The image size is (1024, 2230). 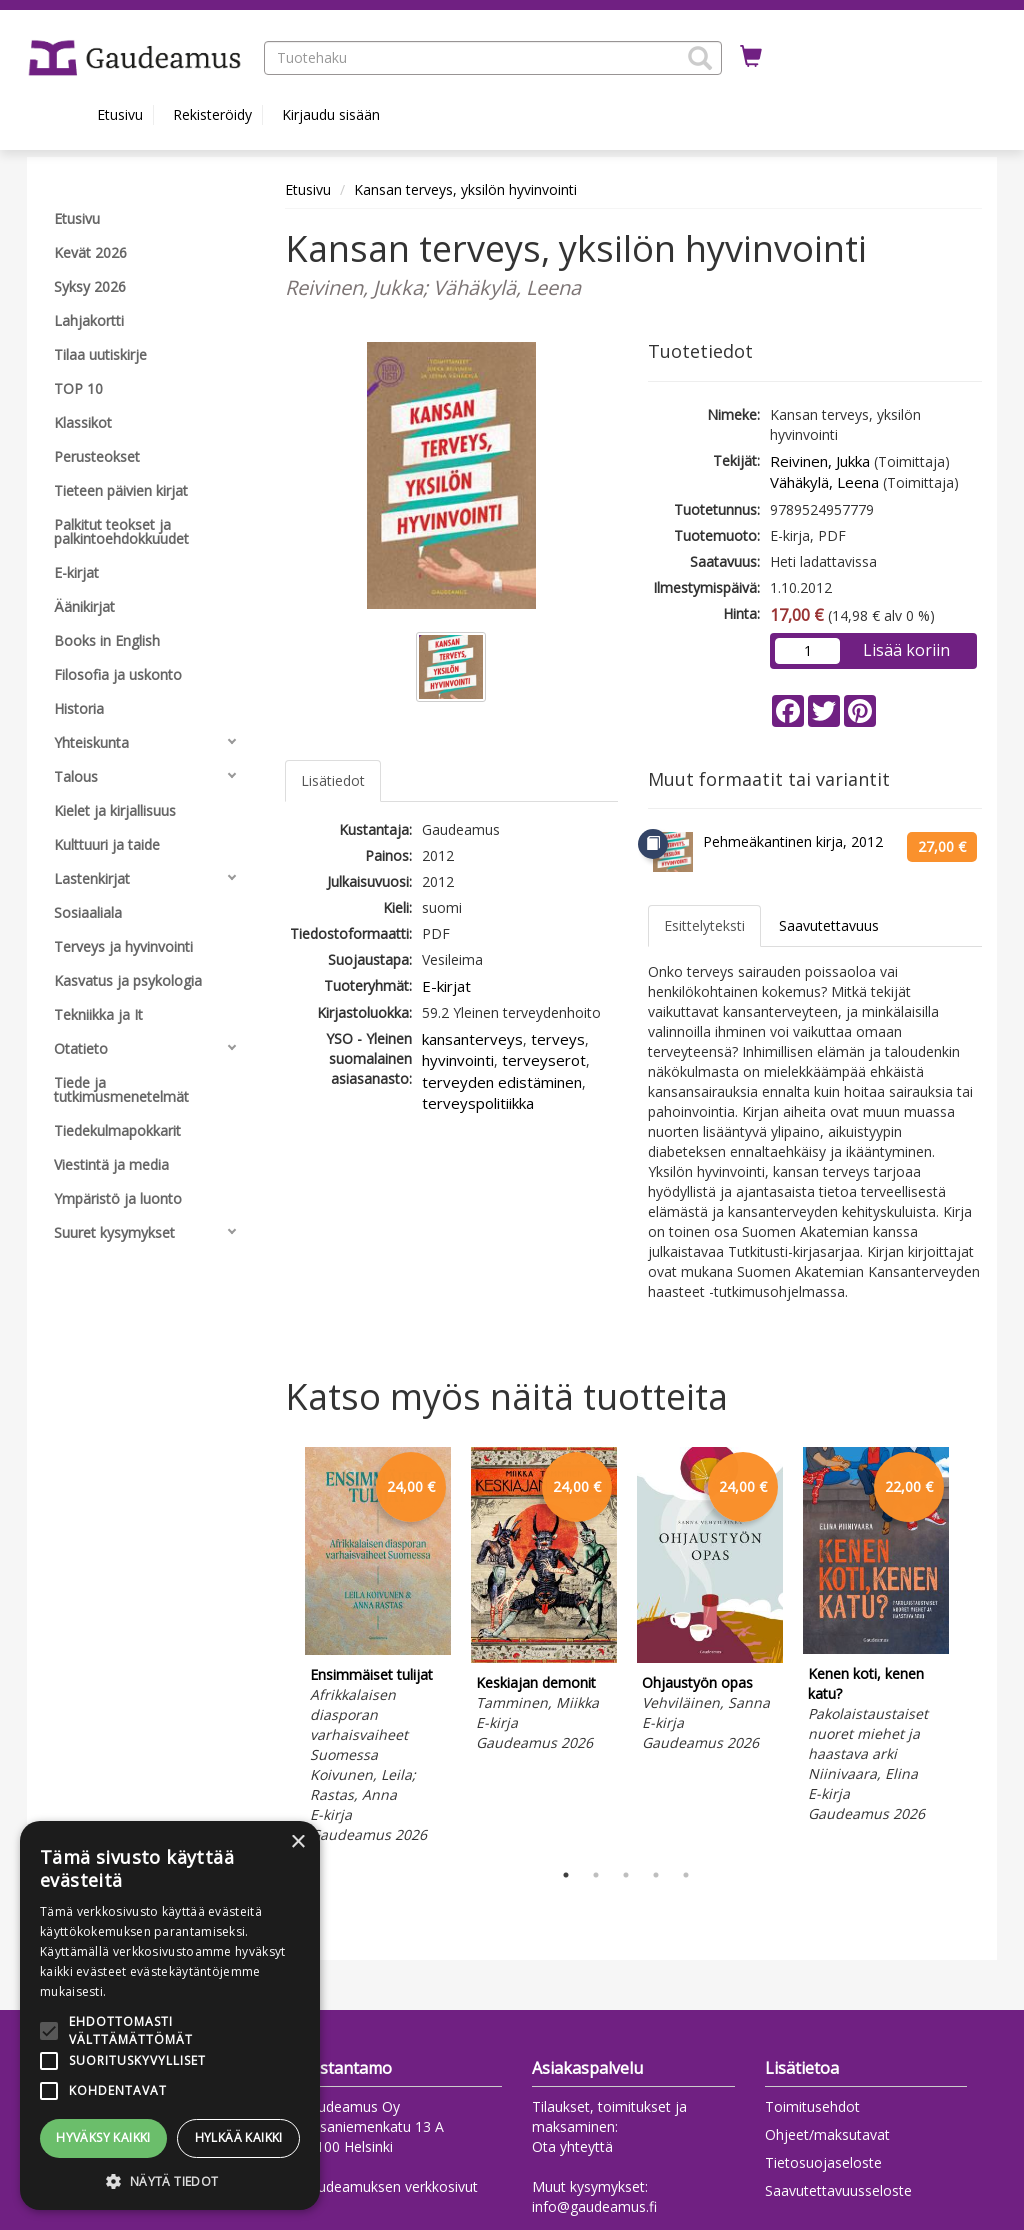 I want to click on Lisää koriin, so click(x=906, y=650).